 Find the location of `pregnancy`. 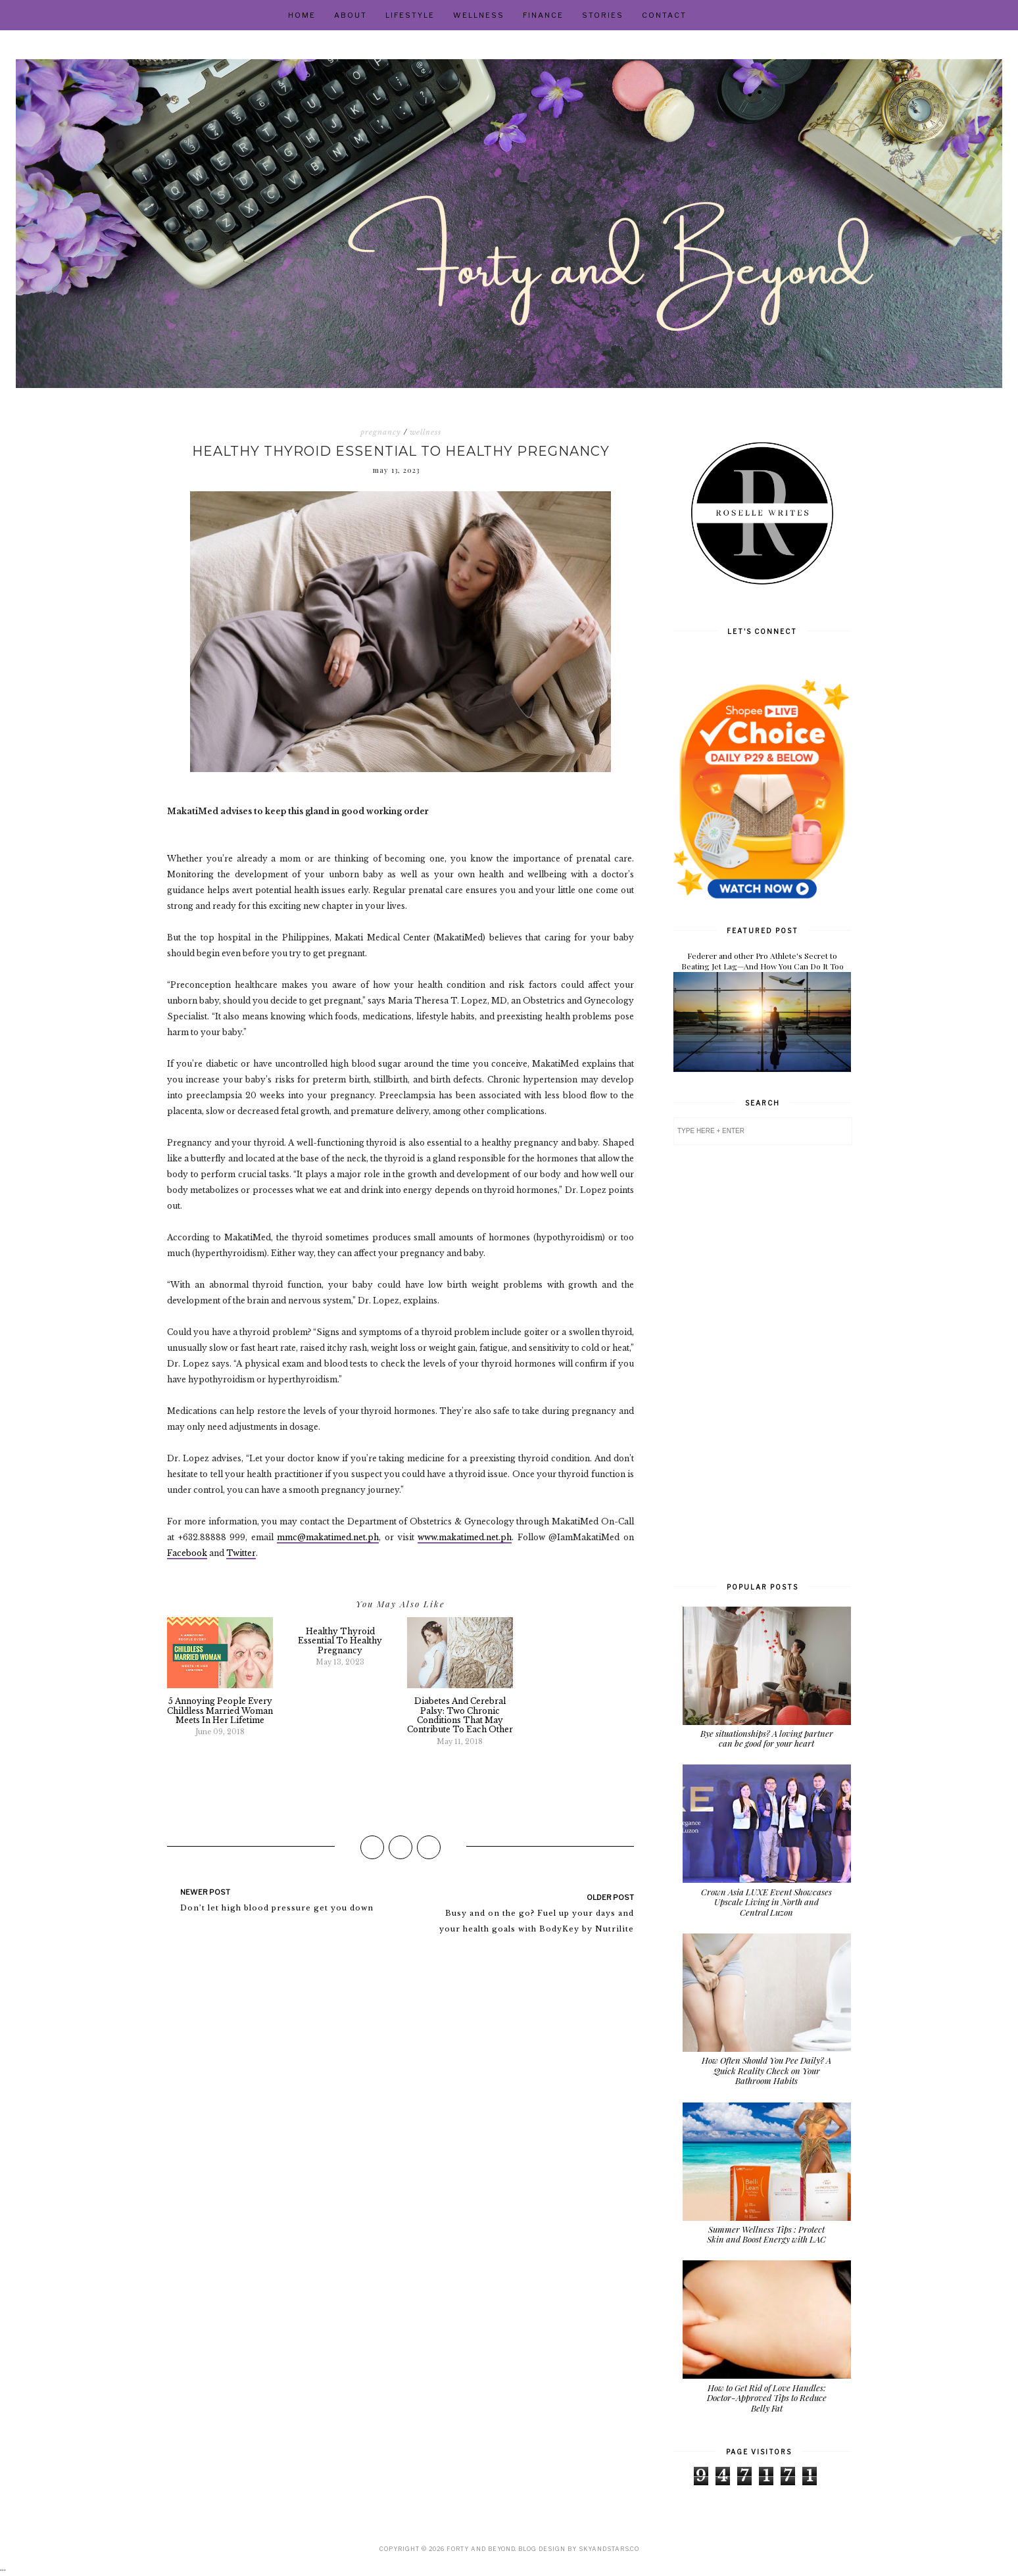

pregnancy is located at coordinates (380, 432).